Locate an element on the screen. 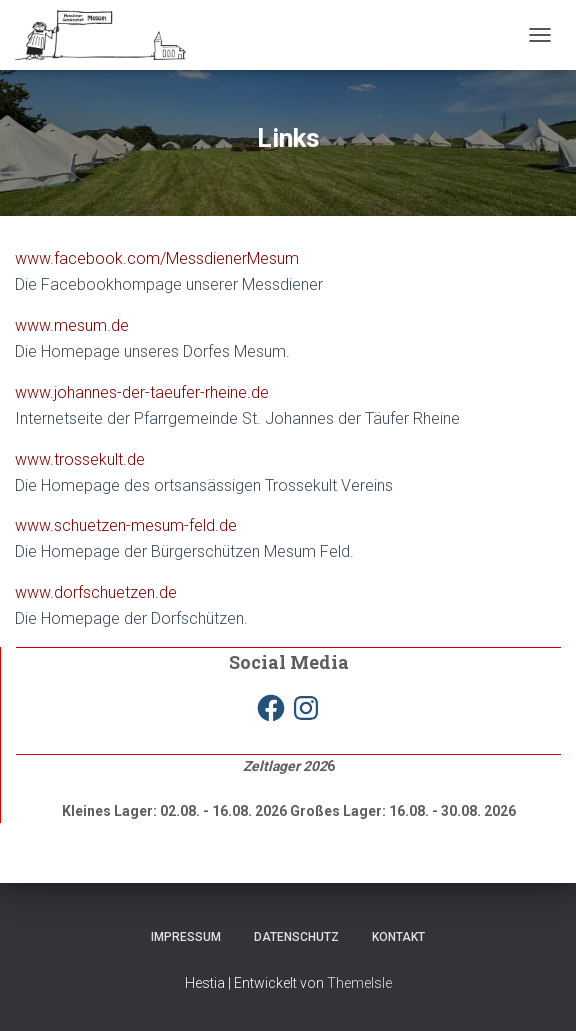 This screenshot has height=1031, width=576. www.schuetzen-mesum-feld.de is located at coordinates (126, 525).